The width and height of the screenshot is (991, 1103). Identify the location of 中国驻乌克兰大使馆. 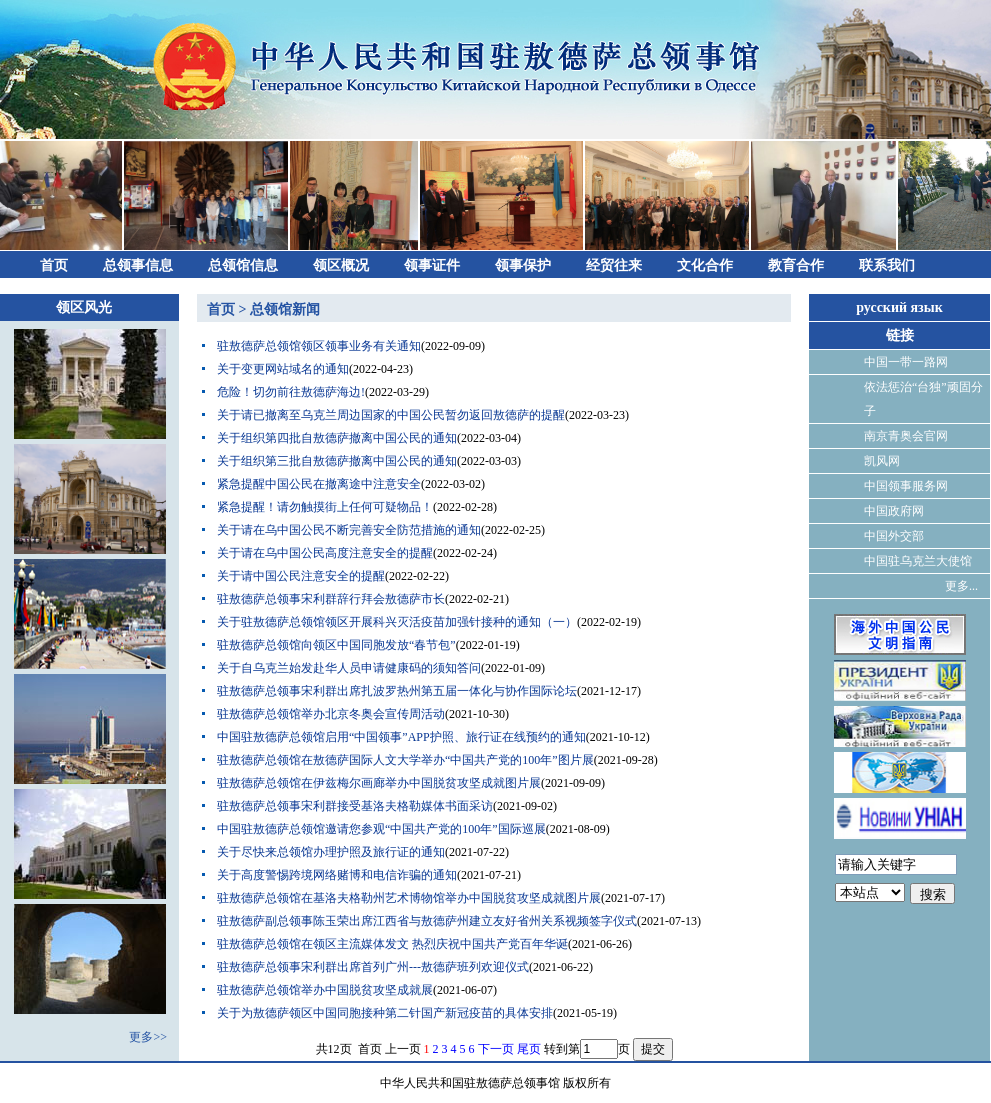
(918, 561).